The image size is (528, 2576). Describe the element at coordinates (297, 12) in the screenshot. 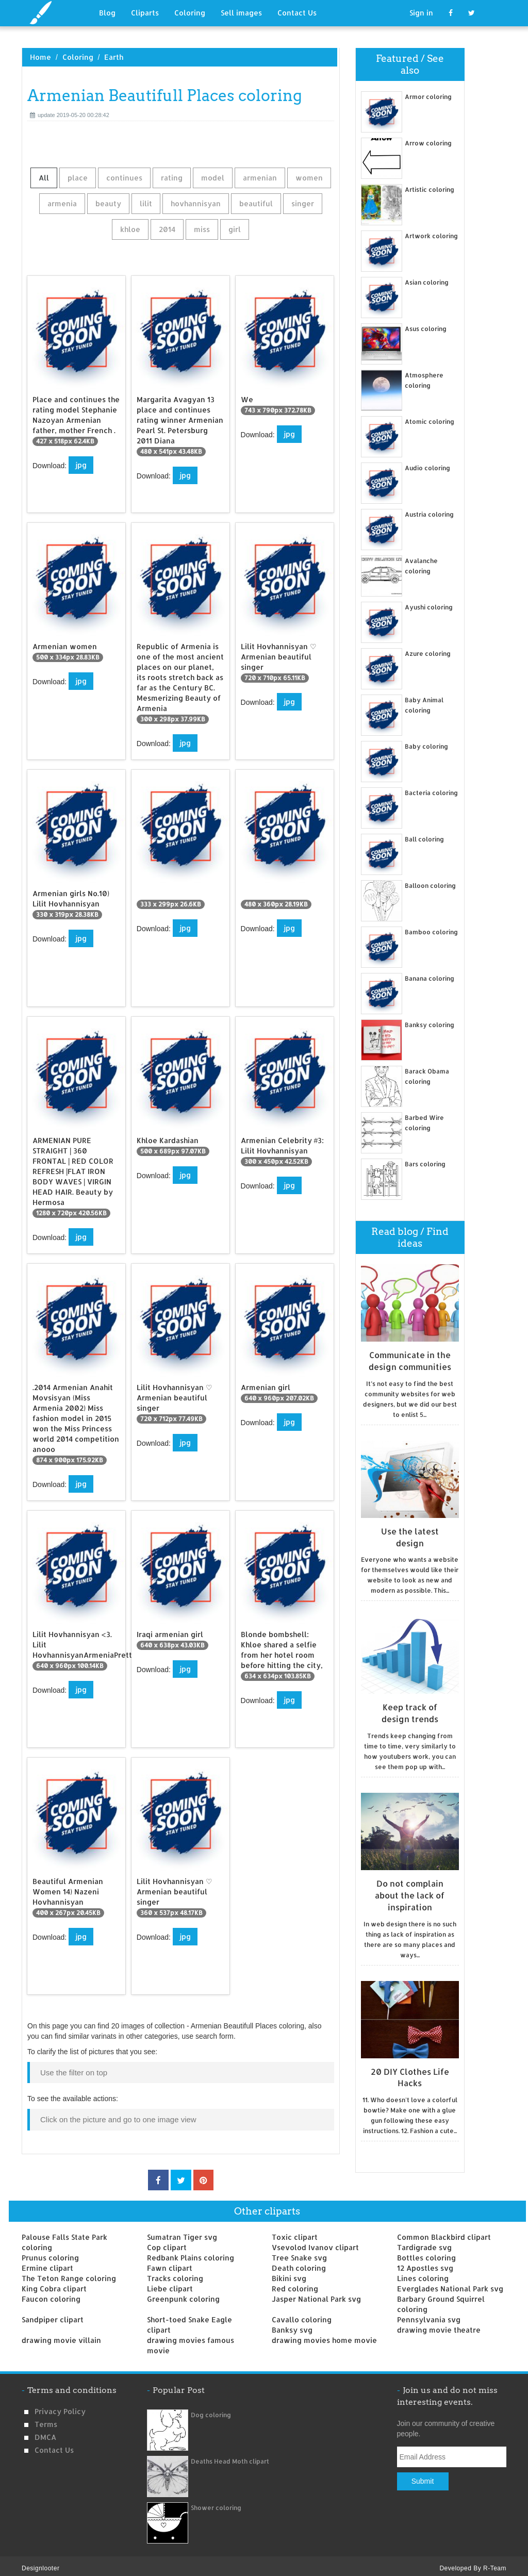

I see `Contact Us` at that location.